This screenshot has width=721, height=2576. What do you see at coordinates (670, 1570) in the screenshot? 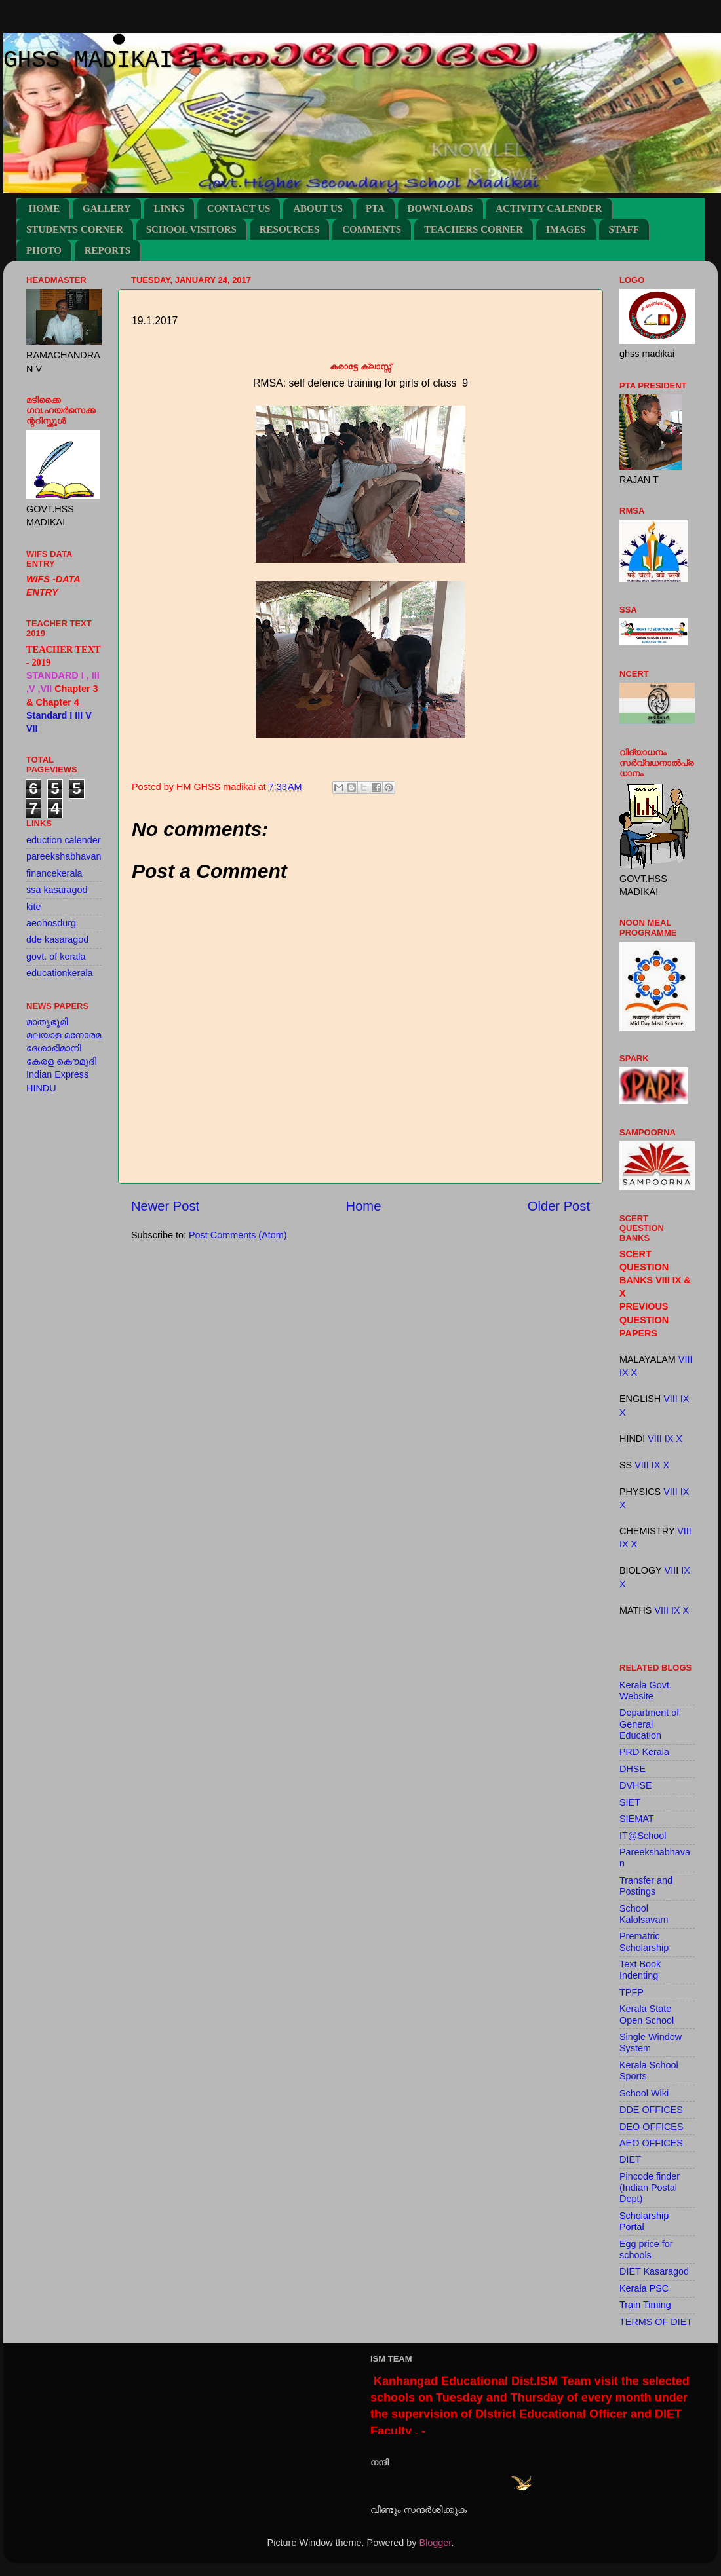
I see `VII` at bounding box center [670, 1570].